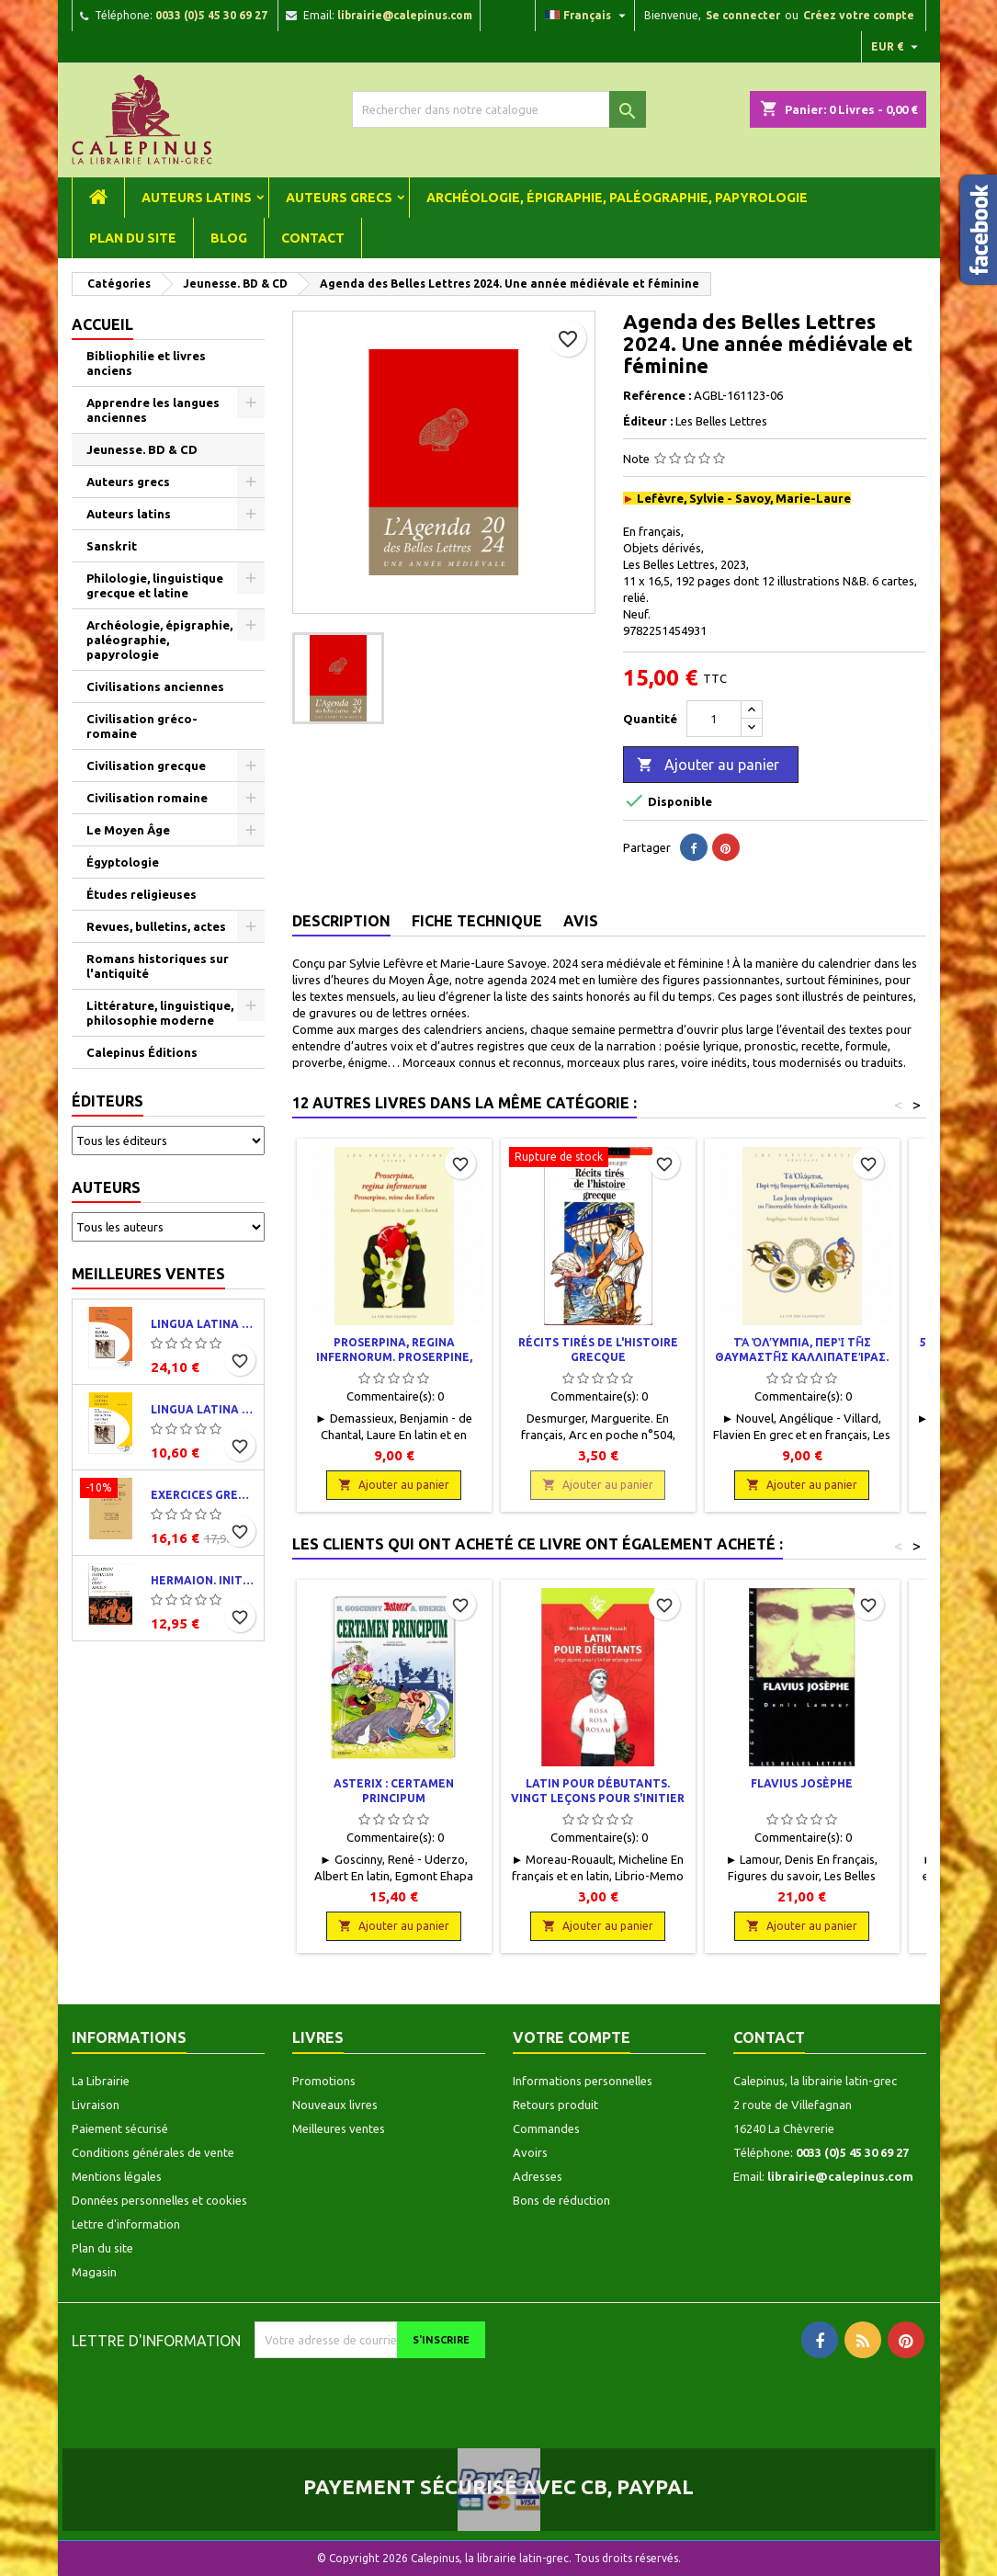 Image resolution: width=997 pixels, height=2576 pixels. I want to click on Données personnelles et cookies, so click(159, 2200).